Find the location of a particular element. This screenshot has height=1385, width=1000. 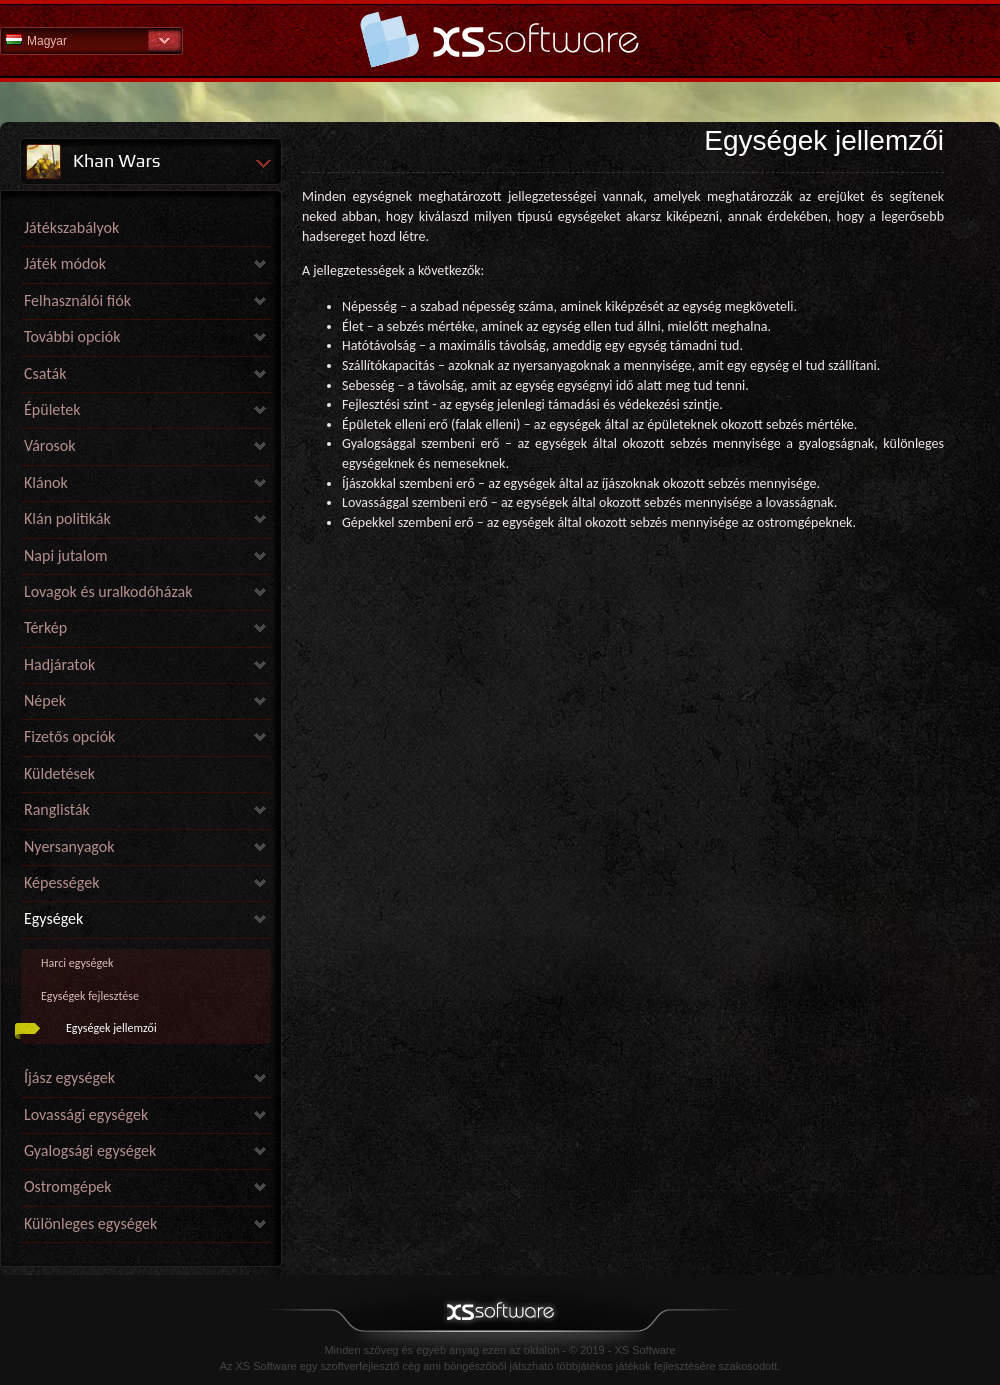

További opciók [link] is located at coordinates (72, 336).